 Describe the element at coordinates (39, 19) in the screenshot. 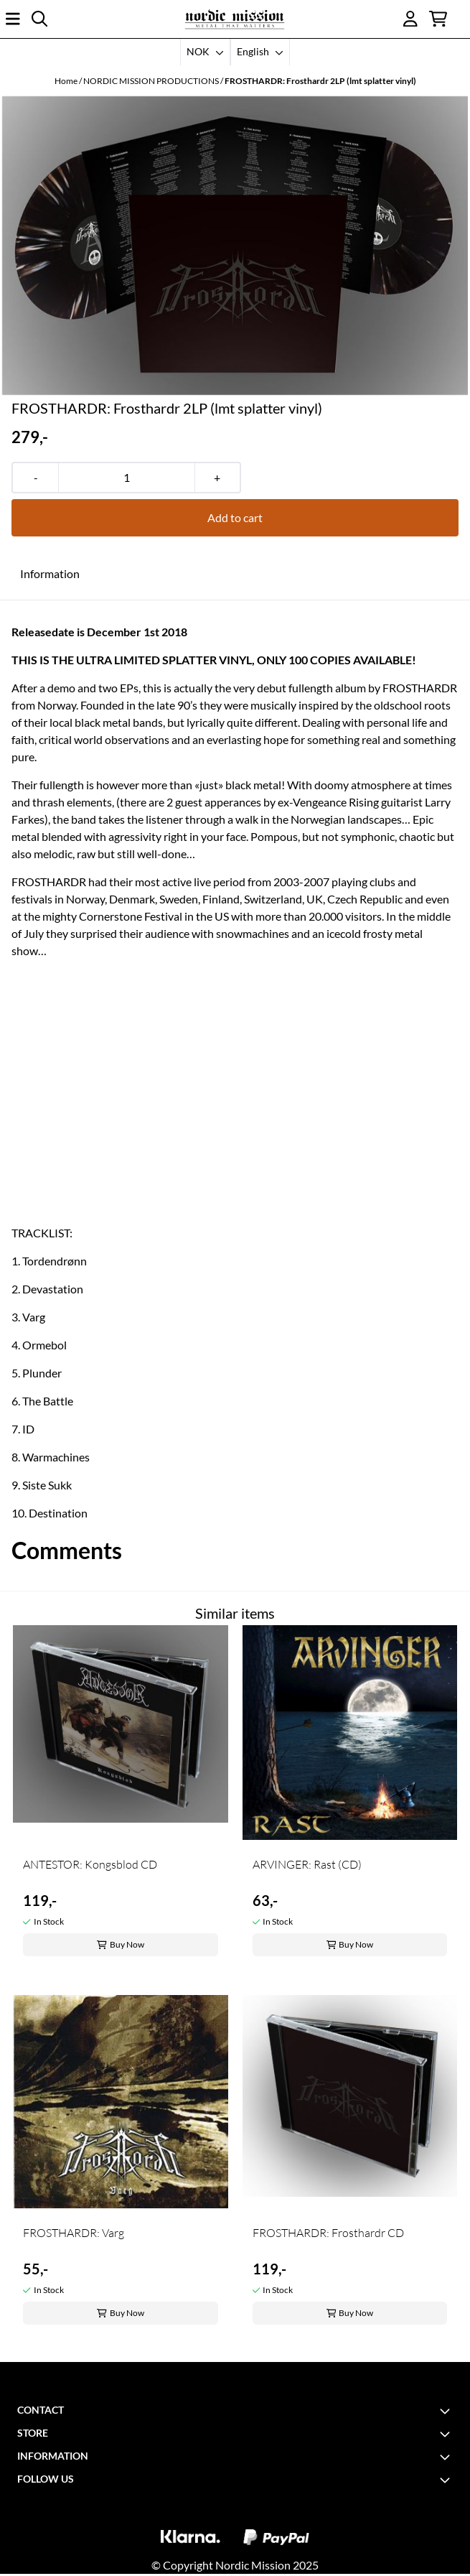

I see `[Open search input]` at that location.